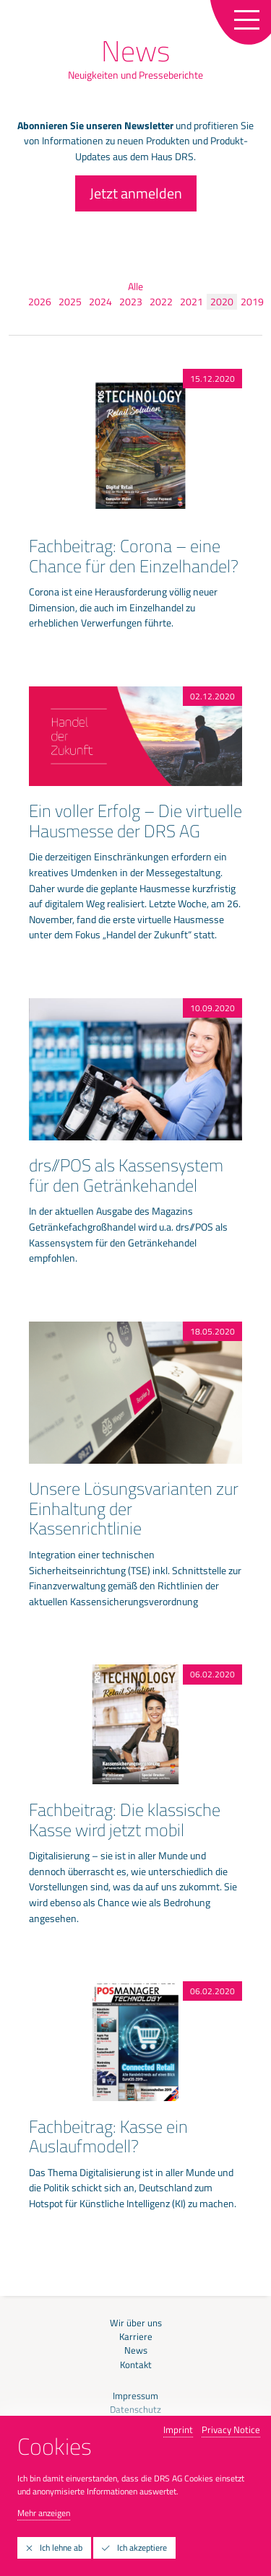 This screenshot has width=271, height=2576. Describe the element at coordinates (191, 302) in the screenshot. I see `2021` at that location.